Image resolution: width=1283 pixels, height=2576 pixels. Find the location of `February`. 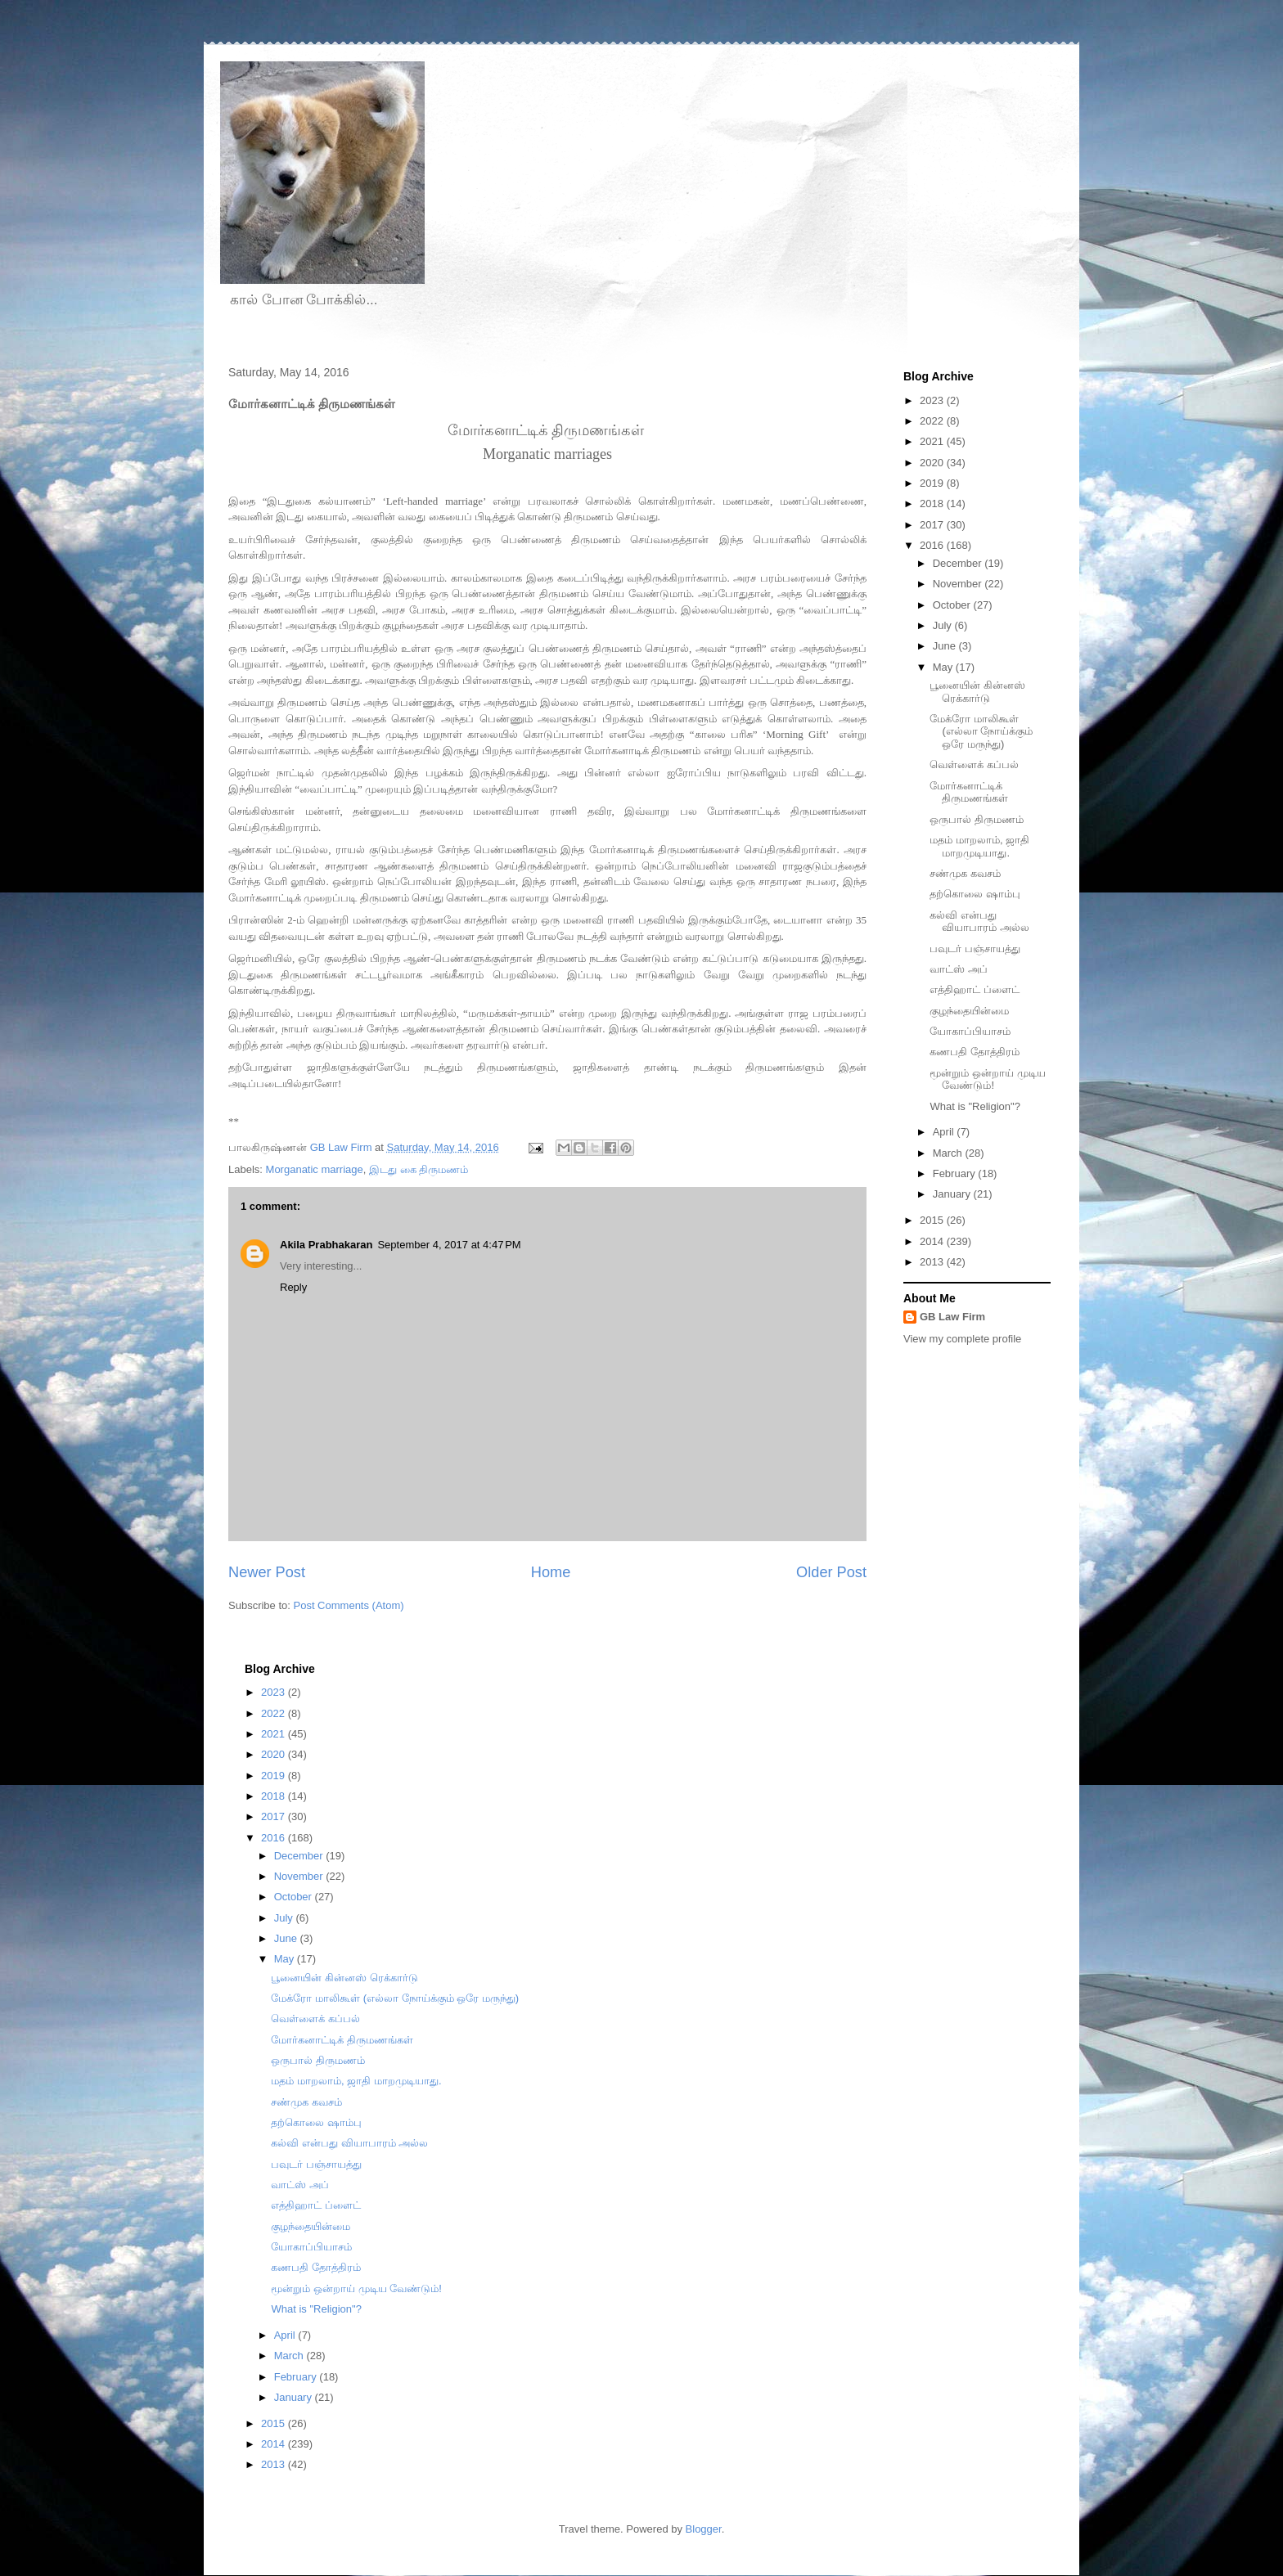

February is located at coordinates (956, 1173).